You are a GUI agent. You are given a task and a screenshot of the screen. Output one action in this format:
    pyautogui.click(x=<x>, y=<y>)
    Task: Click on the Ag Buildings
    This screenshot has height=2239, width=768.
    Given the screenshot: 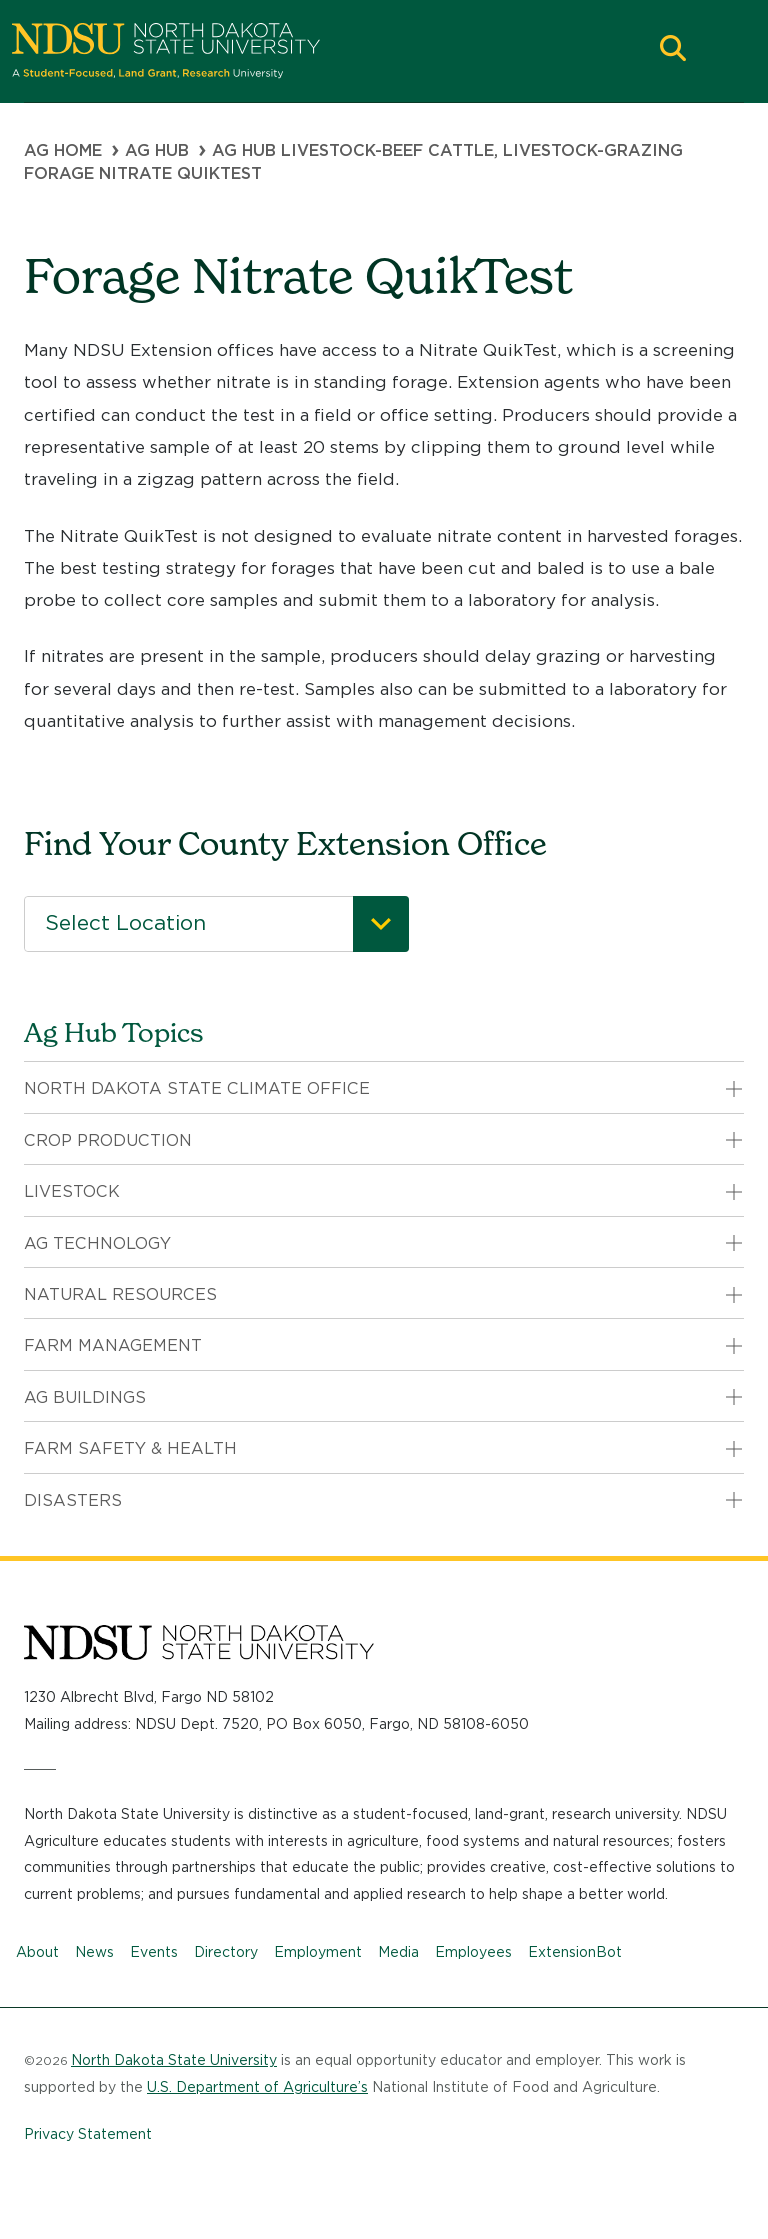 What is the action you would take?
    pyautogui.click(x=85, y=1397)
    